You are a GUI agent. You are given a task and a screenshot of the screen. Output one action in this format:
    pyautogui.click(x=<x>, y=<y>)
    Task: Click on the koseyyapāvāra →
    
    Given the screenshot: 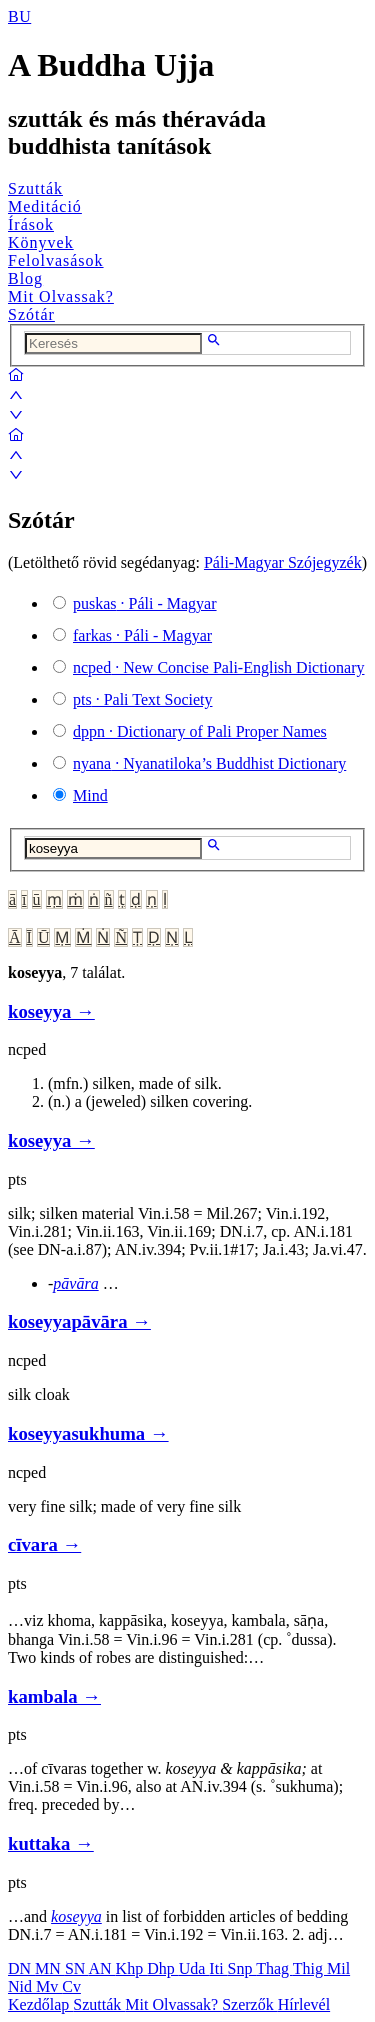 What is the action you would take?
    pyautogui.click(x=79, y=1321)
    